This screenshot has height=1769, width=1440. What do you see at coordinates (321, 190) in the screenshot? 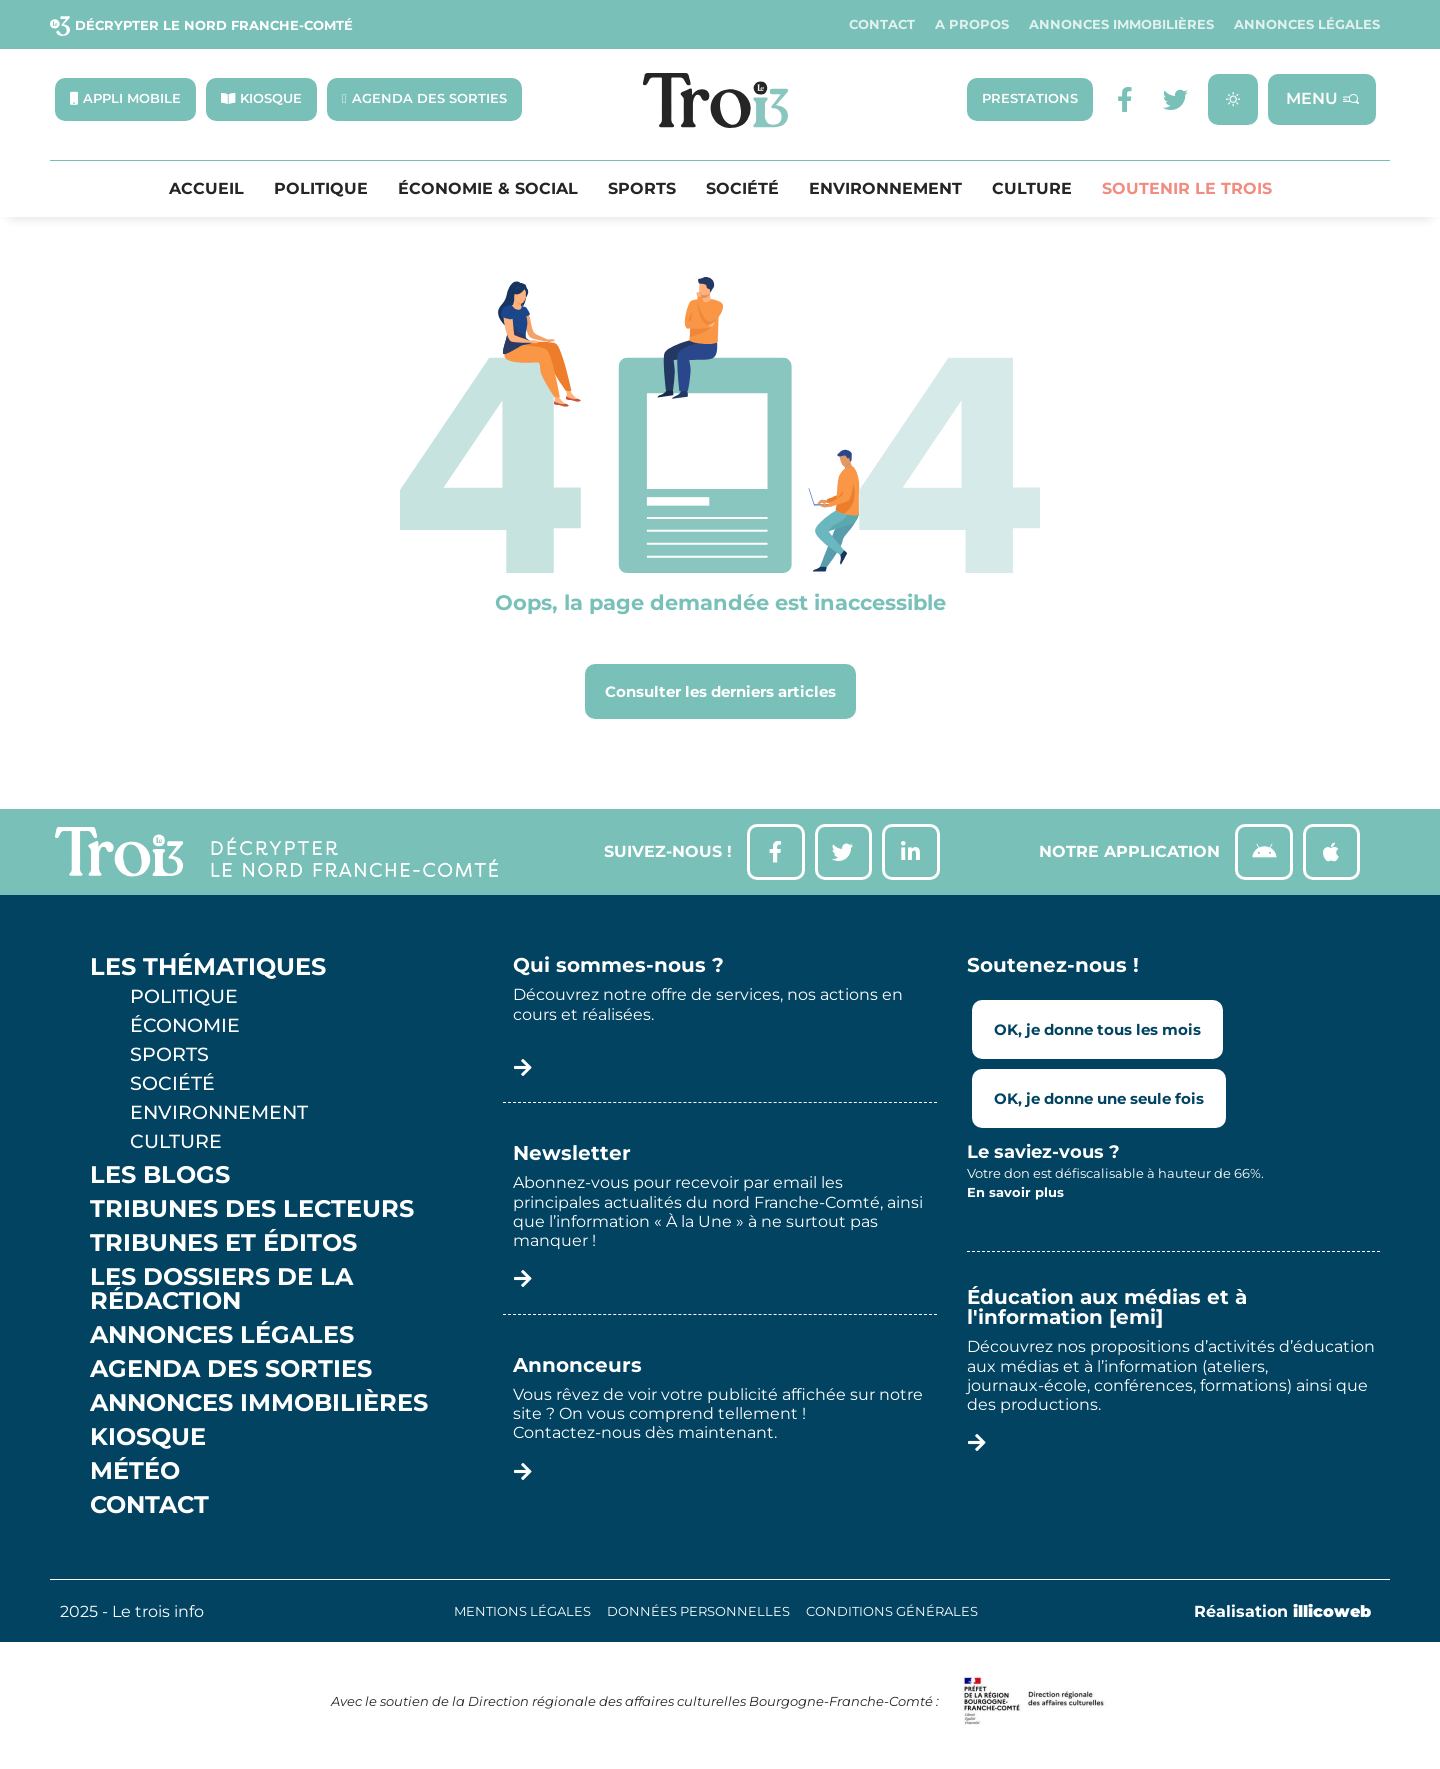
I see `Politique` at bounding box center [321, 190].